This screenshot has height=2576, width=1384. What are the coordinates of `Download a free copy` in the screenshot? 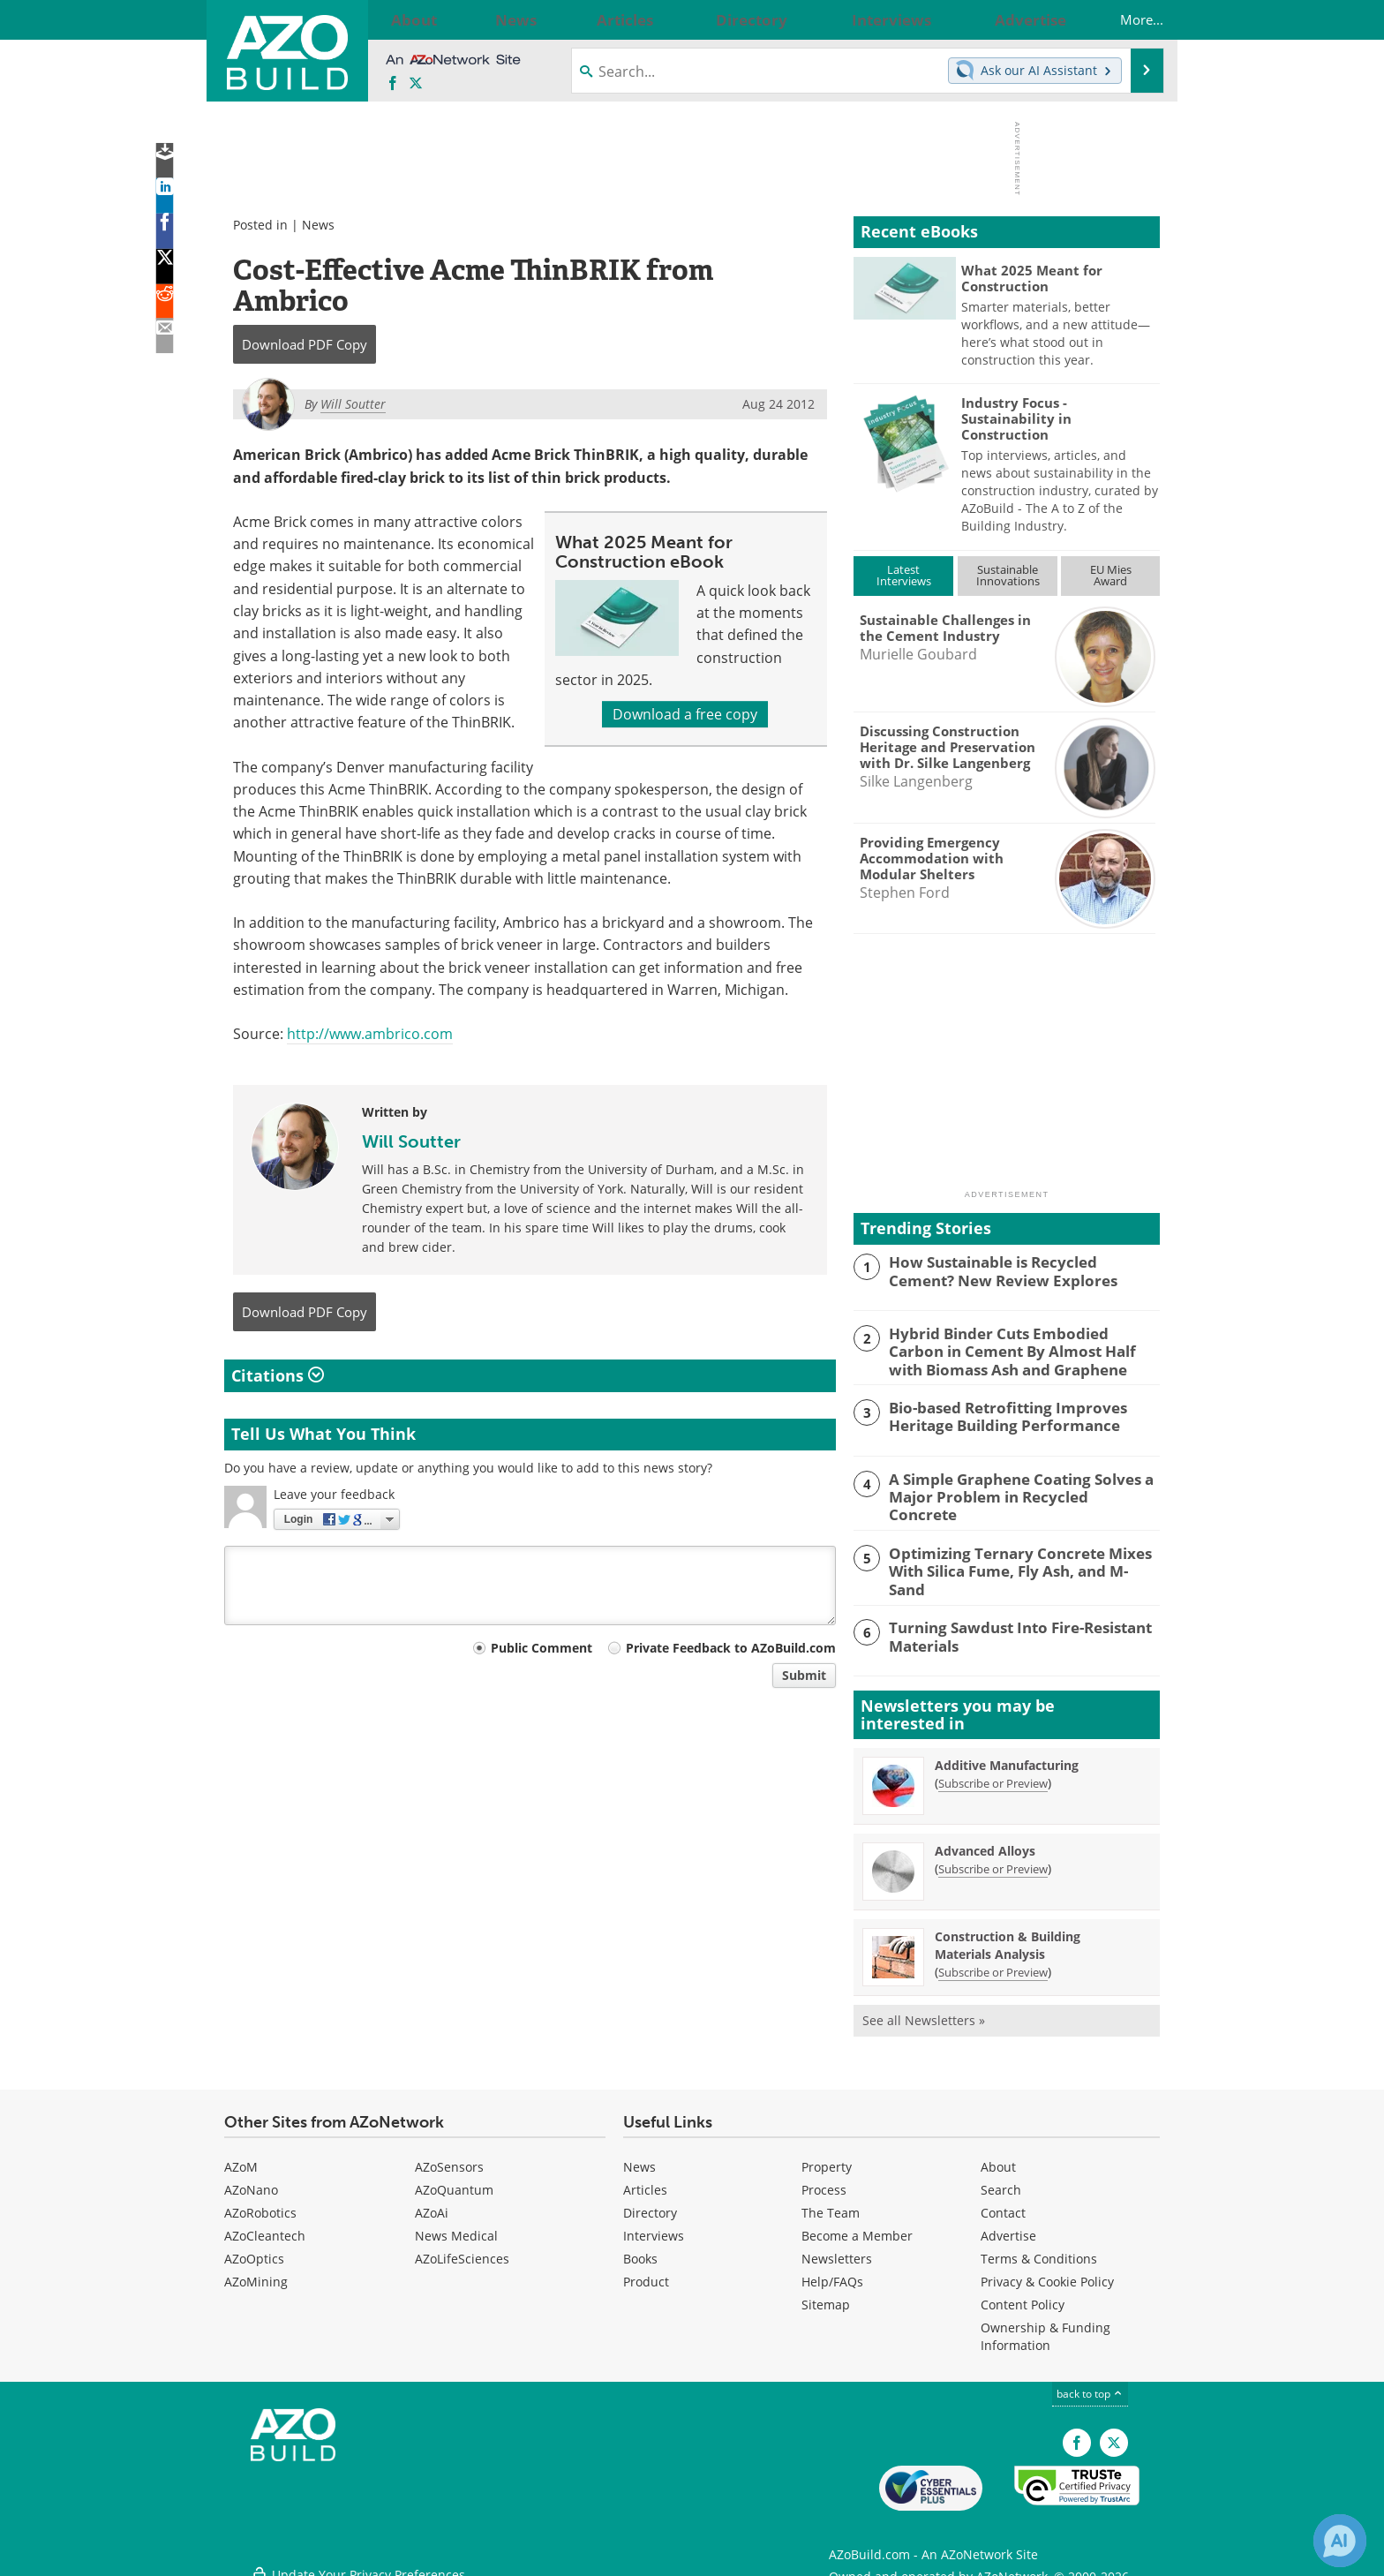 It's located at (685, 714).